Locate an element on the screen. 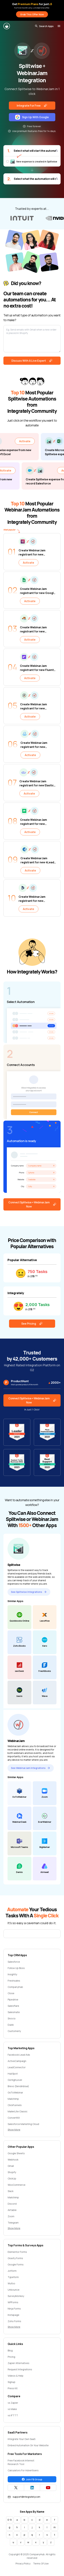 Image resolution: width=64 pixels, height=2576 pixels. Ninja Forms is located at coordinates (14, 2308).